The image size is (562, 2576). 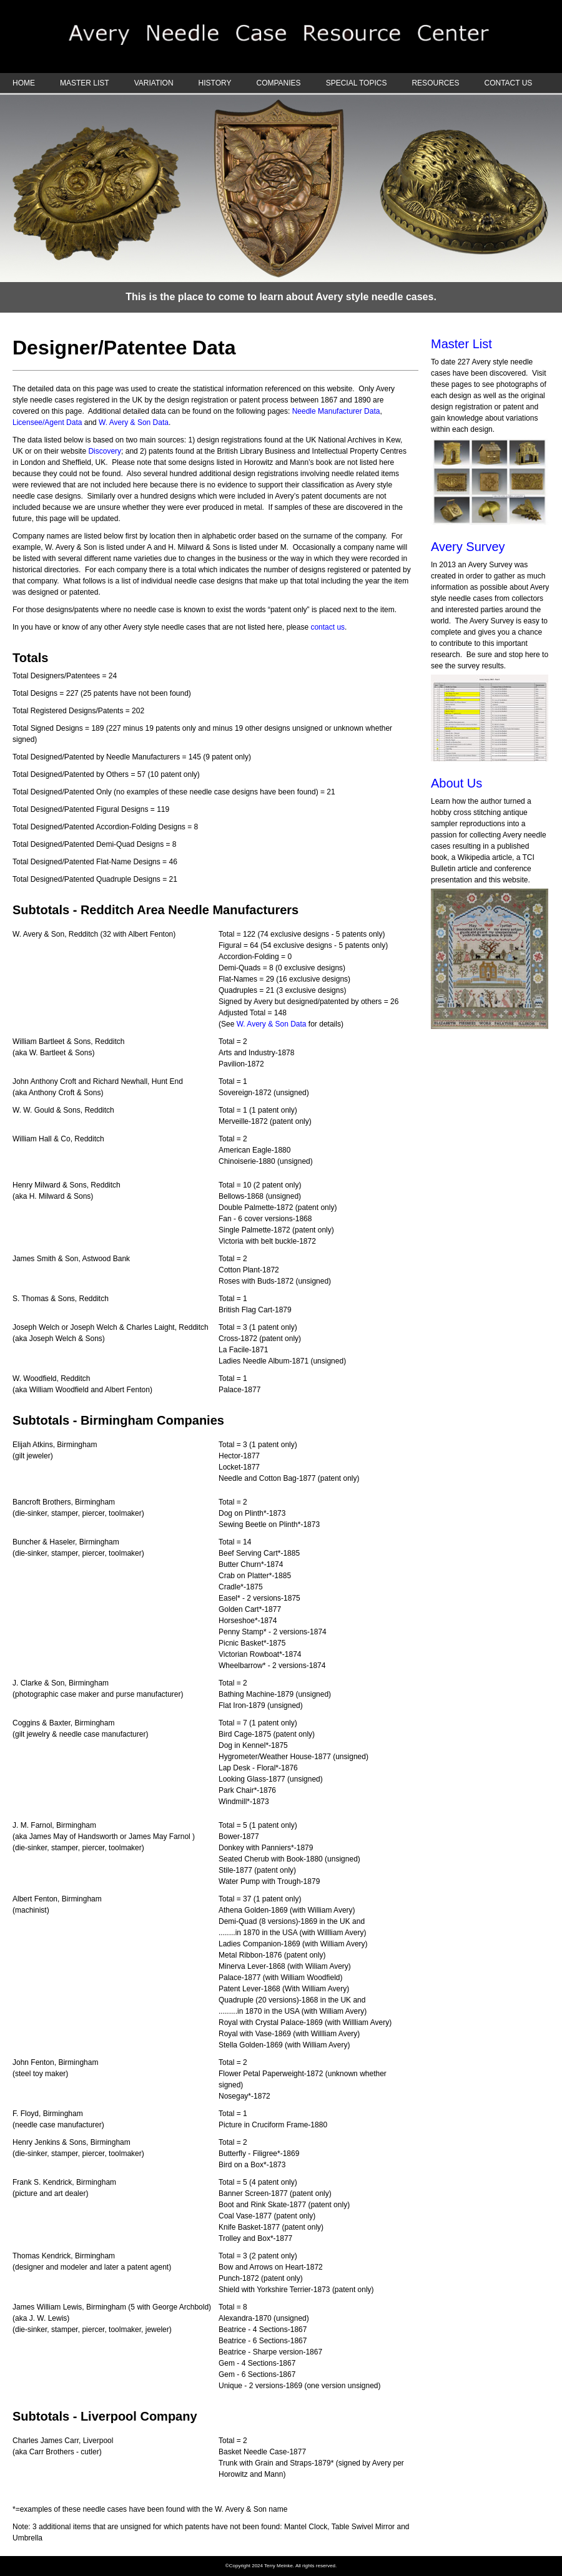 What do you see at coordinates (456, 783) in the screenshot?
I see `About Us` at bounding box center [456, 783].